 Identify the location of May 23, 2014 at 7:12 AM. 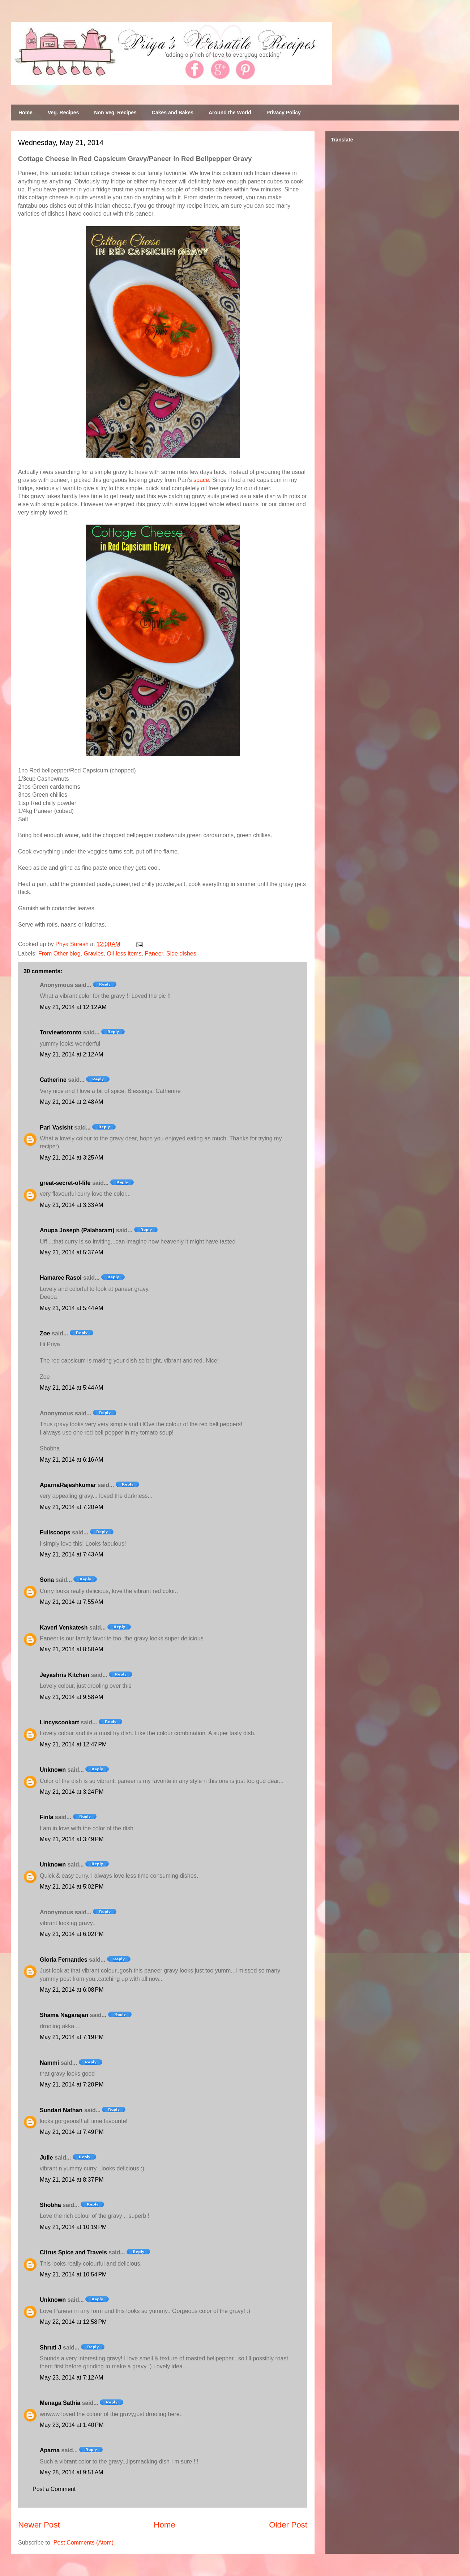
(71, 2377).